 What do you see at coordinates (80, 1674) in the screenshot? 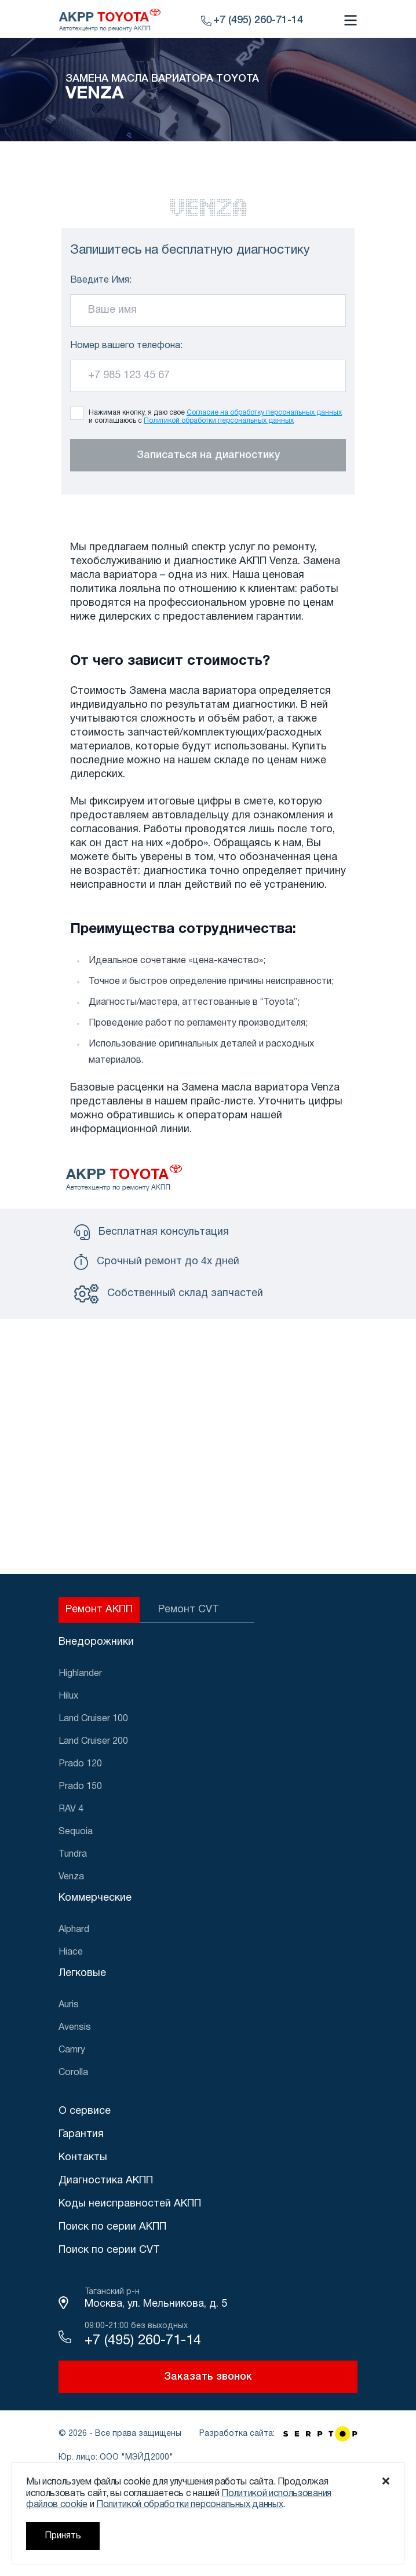
I see `Highlander` at bounding box center [80, 1674].